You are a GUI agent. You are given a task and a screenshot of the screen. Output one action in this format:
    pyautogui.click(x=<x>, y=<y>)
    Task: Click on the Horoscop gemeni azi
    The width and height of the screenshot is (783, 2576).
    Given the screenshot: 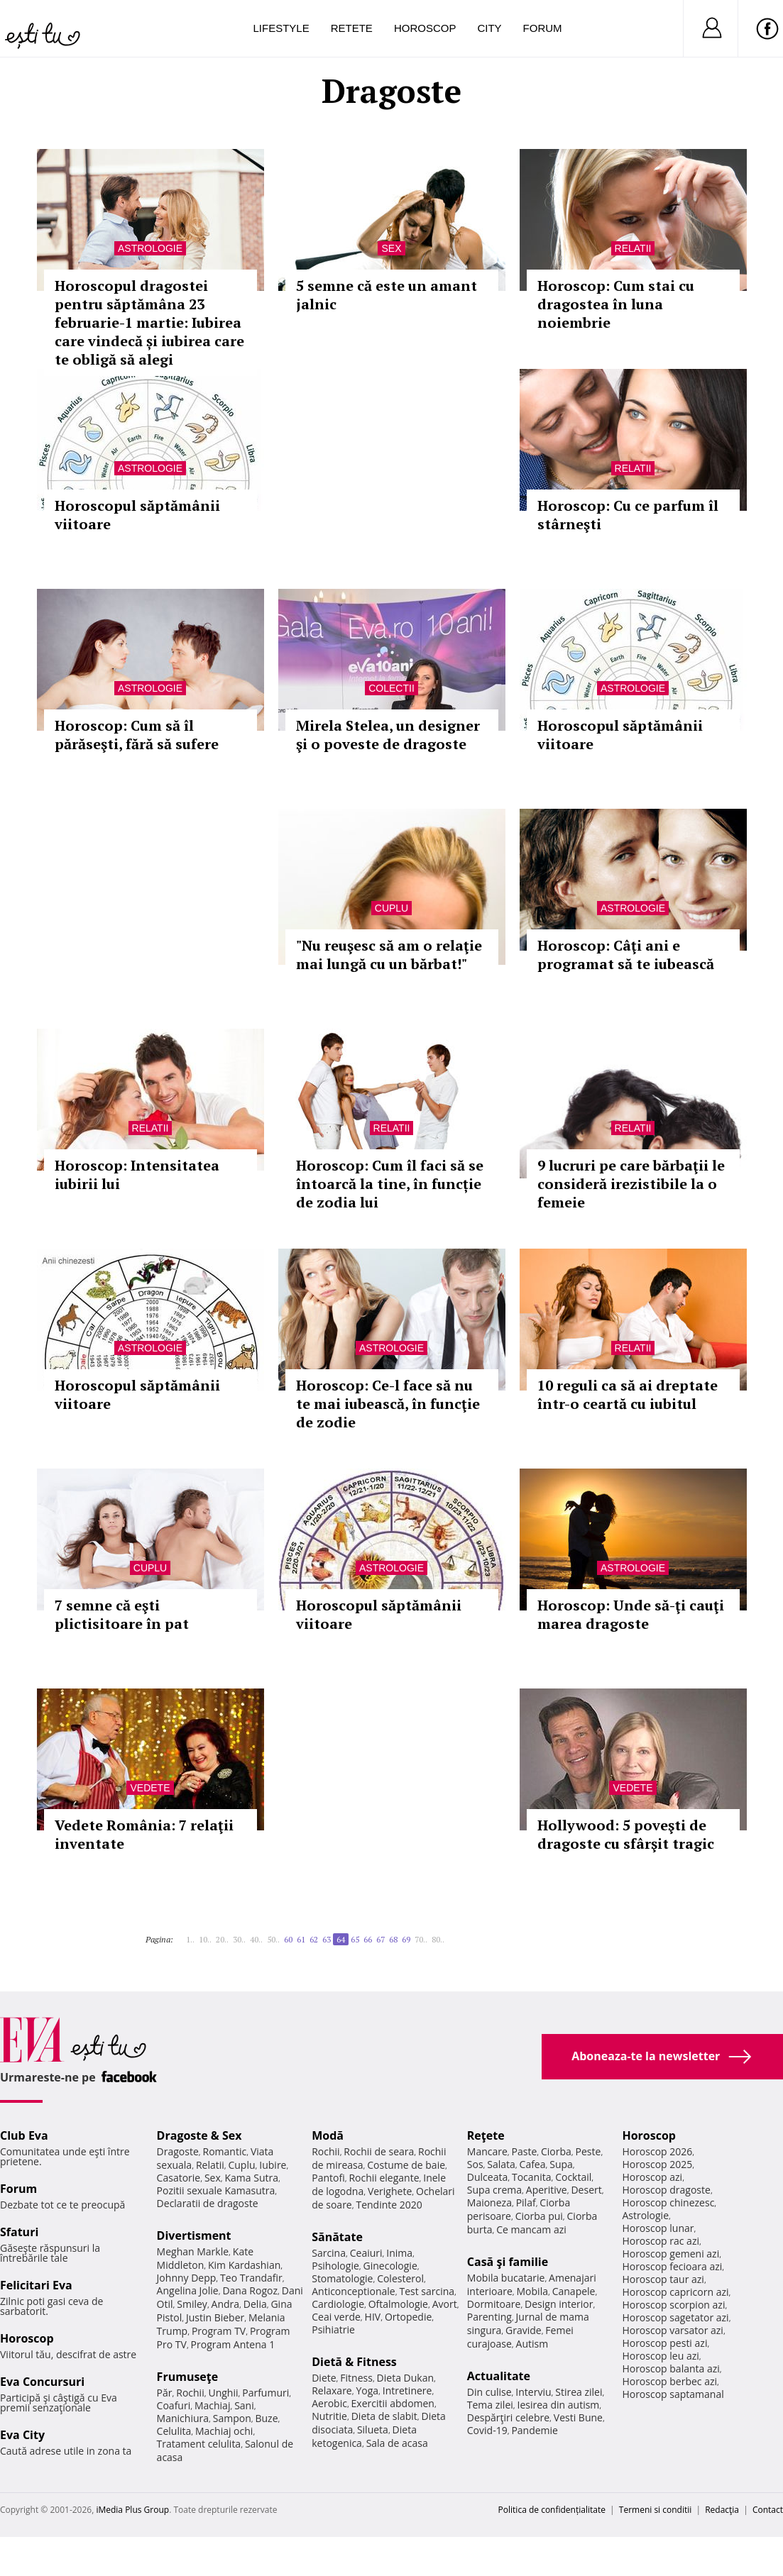 What is the action you would take?
    pyautogui.click(x=670, y=2253)
    